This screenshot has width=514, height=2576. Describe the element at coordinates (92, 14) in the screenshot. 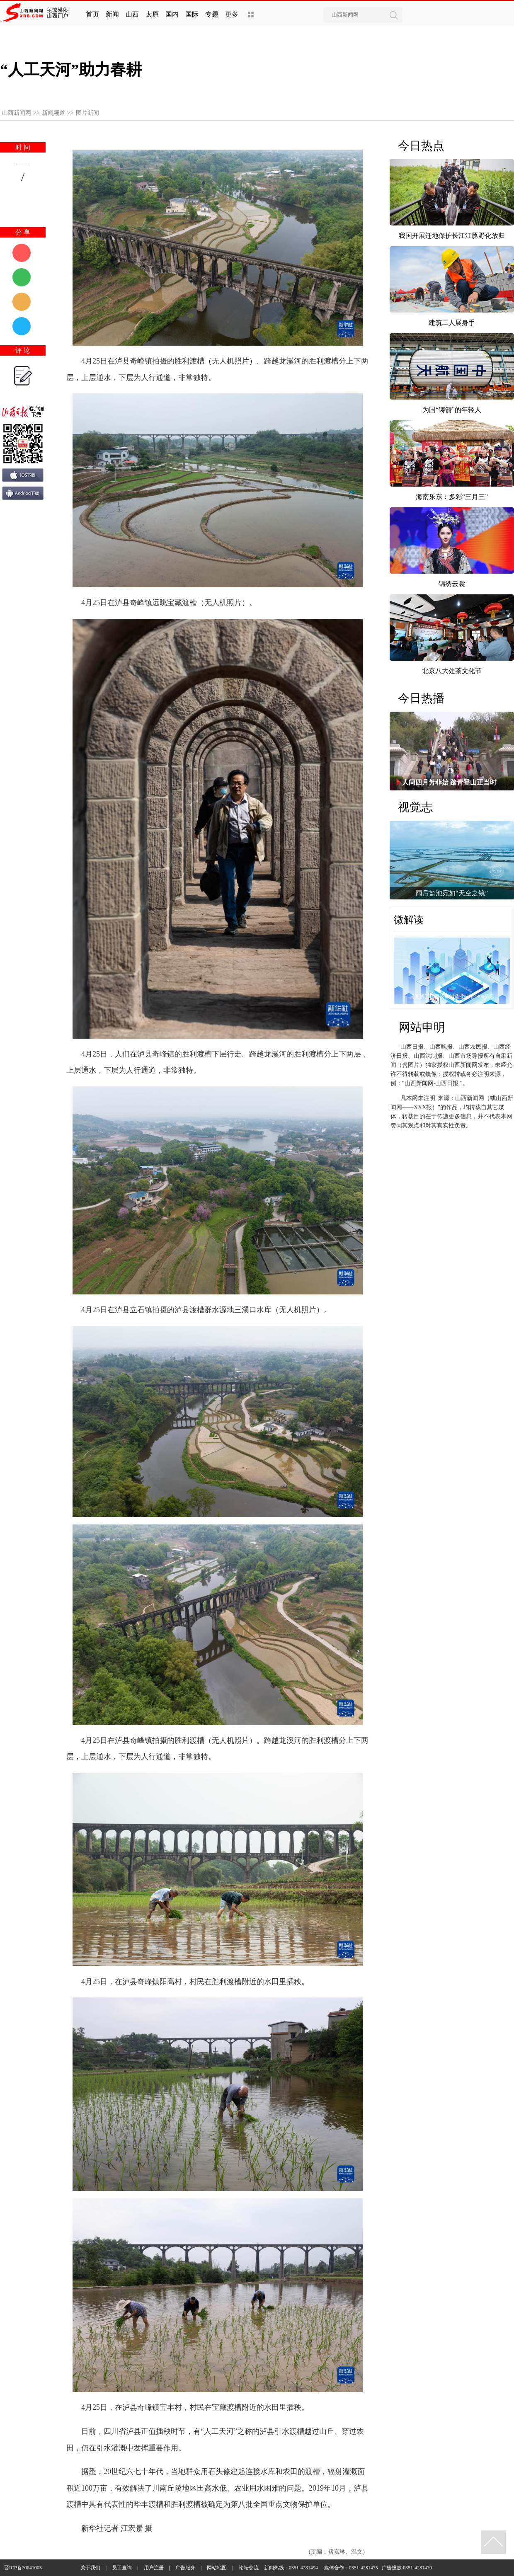

I see `首页` at that location.